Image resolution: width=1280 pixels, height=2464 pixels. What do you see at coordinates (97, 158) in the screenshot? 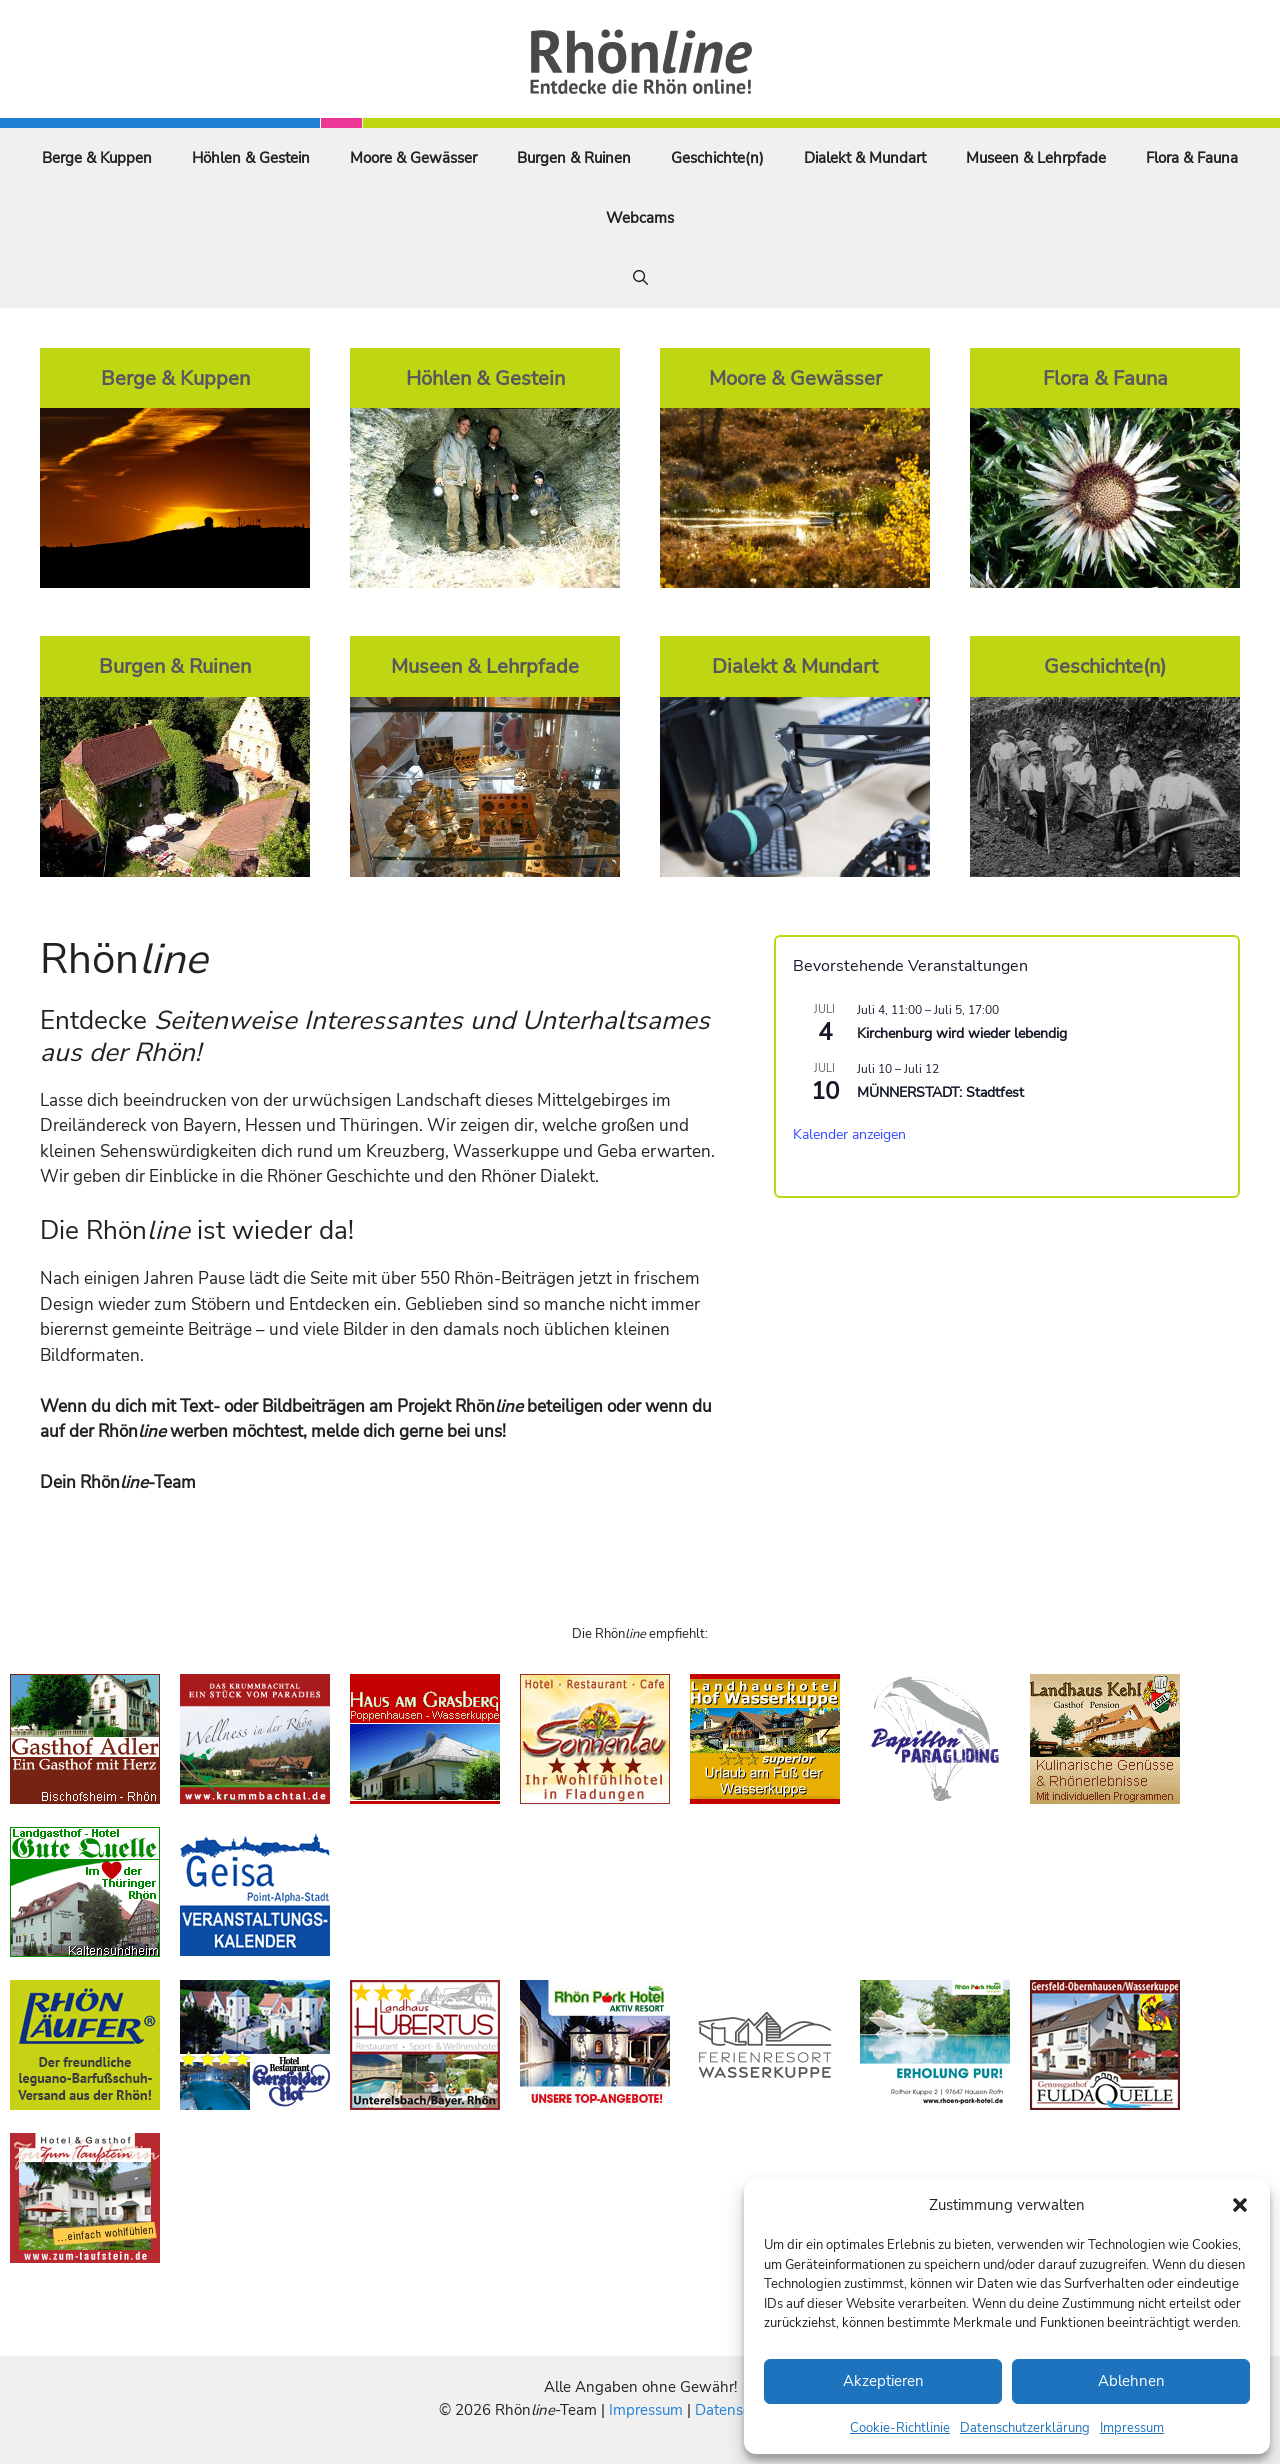
I see `Berge & Kuppen` at bounding box center [97, 158].